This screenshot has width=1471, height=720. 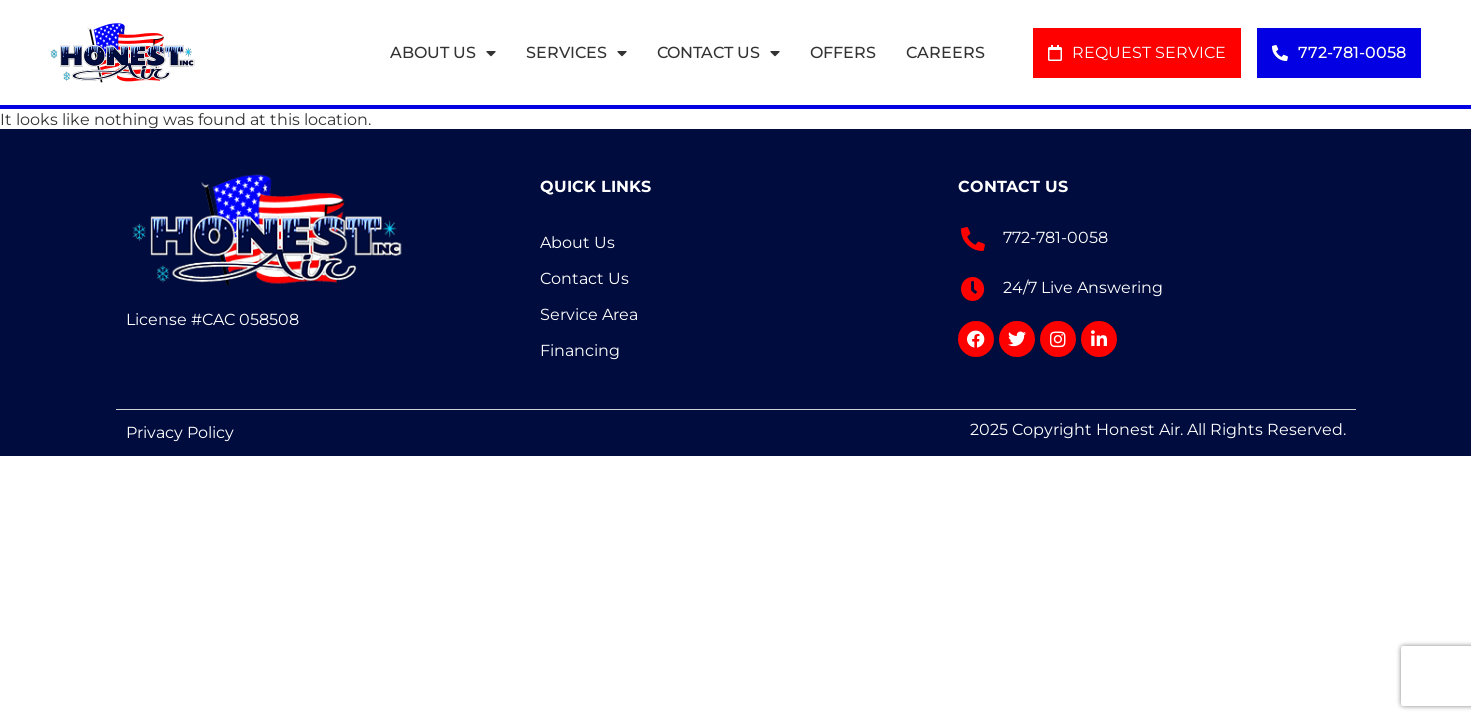 I want to click on Services, so click(x=576, y=53).